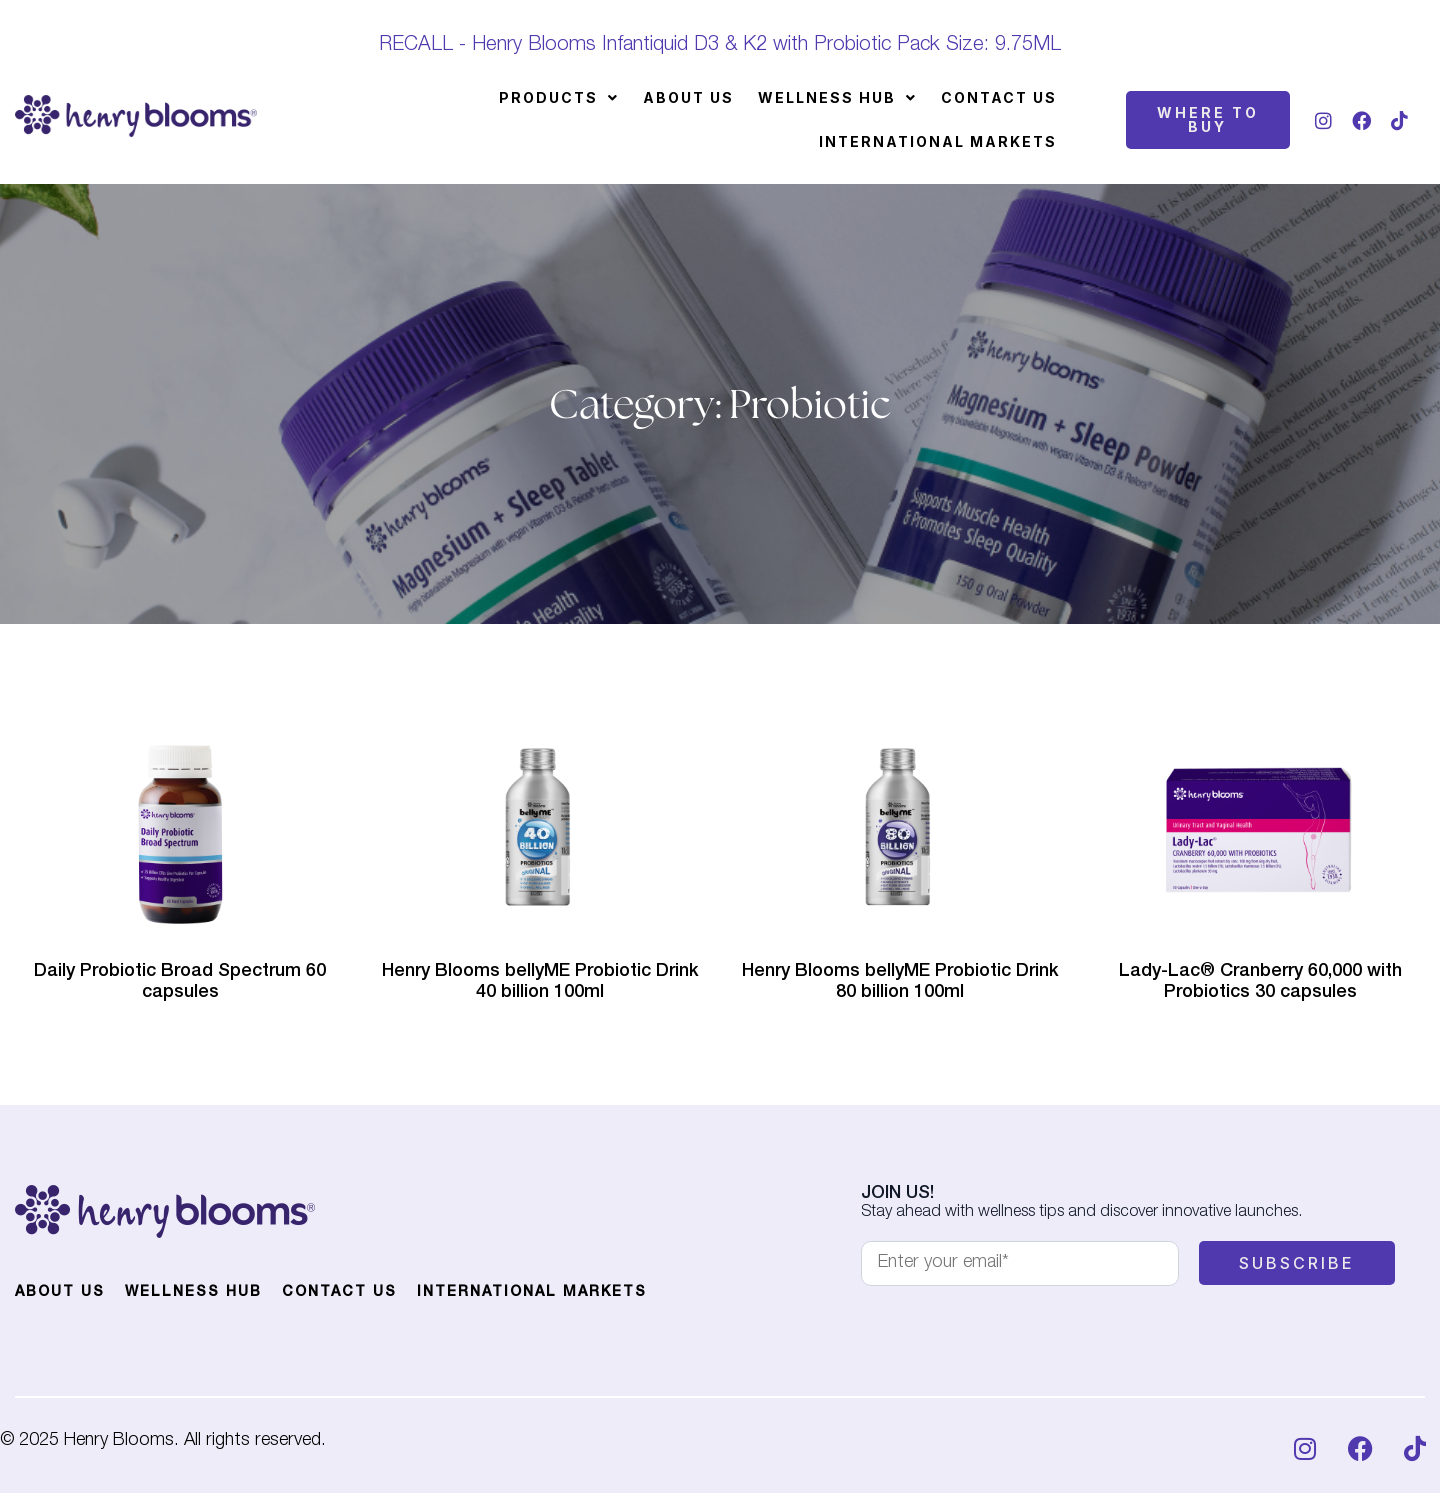 The height and width of the screenshot is (1493, 1440). What do you see at coordinates (559, 98) in the screenshot?
I see `[button]` at bounding box center [559, 98].